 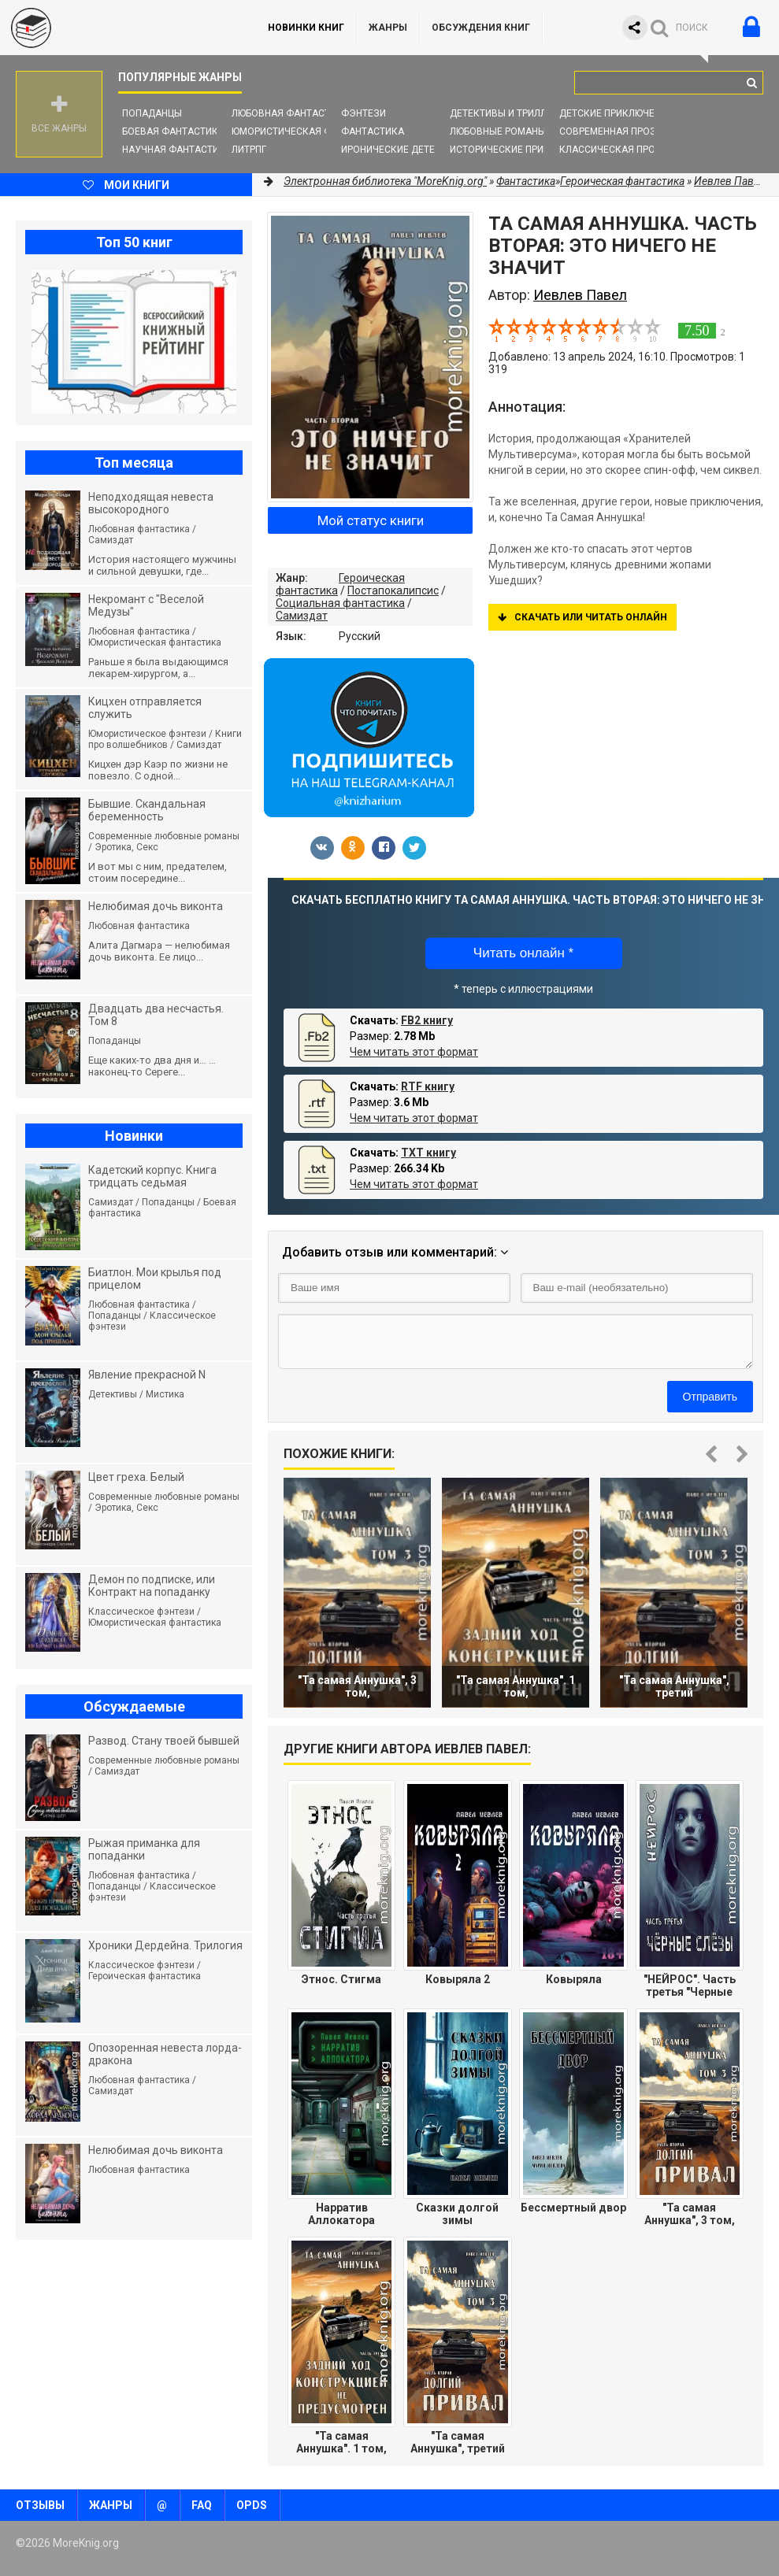 I want to click on Юмористическая фантастика, so click(x=309, y=131).